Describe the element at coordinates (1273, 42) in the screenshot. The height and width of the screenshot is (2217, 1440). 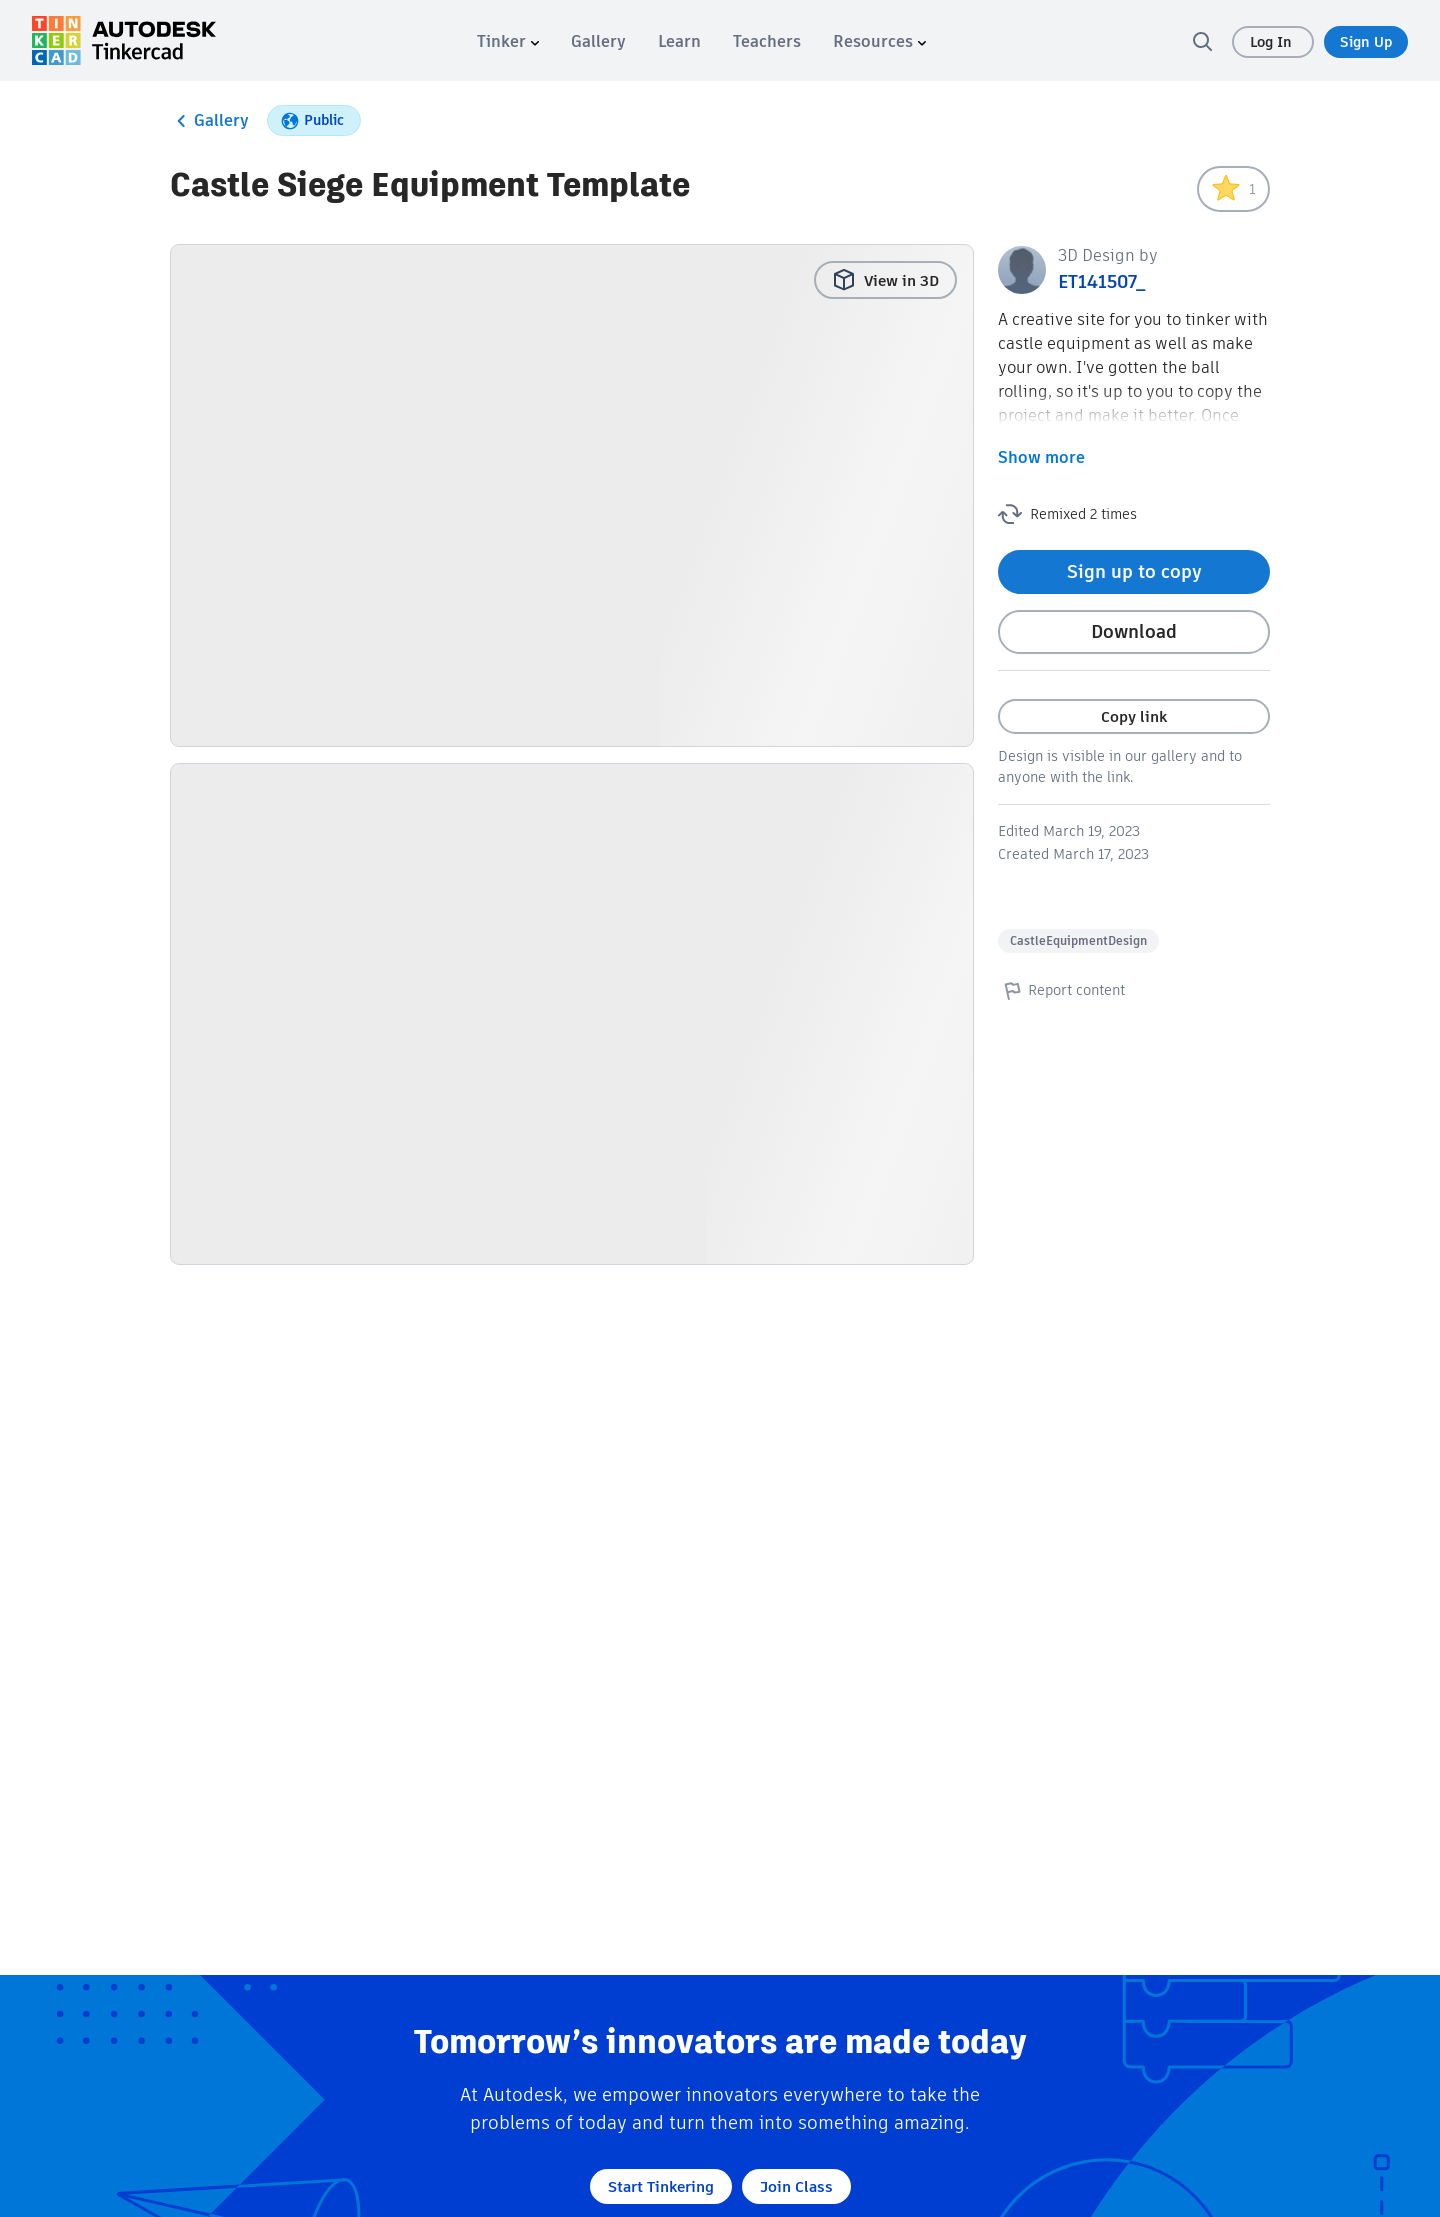
I see `Log In` at that location.